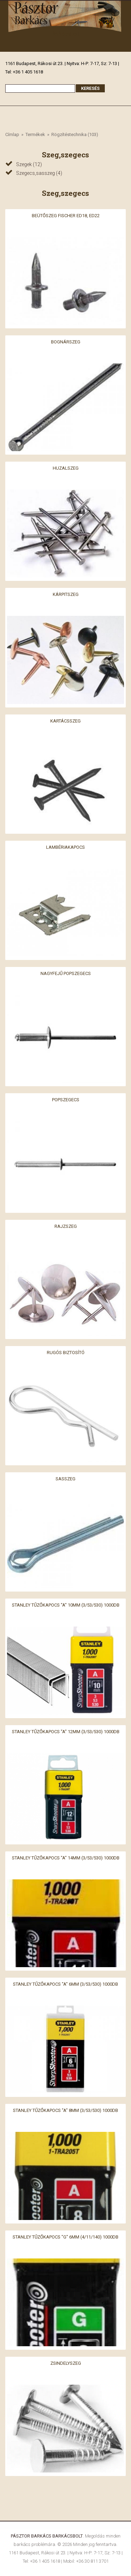  What do you see at coordinates (74, 134) in the screenshot?
I see `Rögzítéstechnika (103)` at bounding box center [74, 134].